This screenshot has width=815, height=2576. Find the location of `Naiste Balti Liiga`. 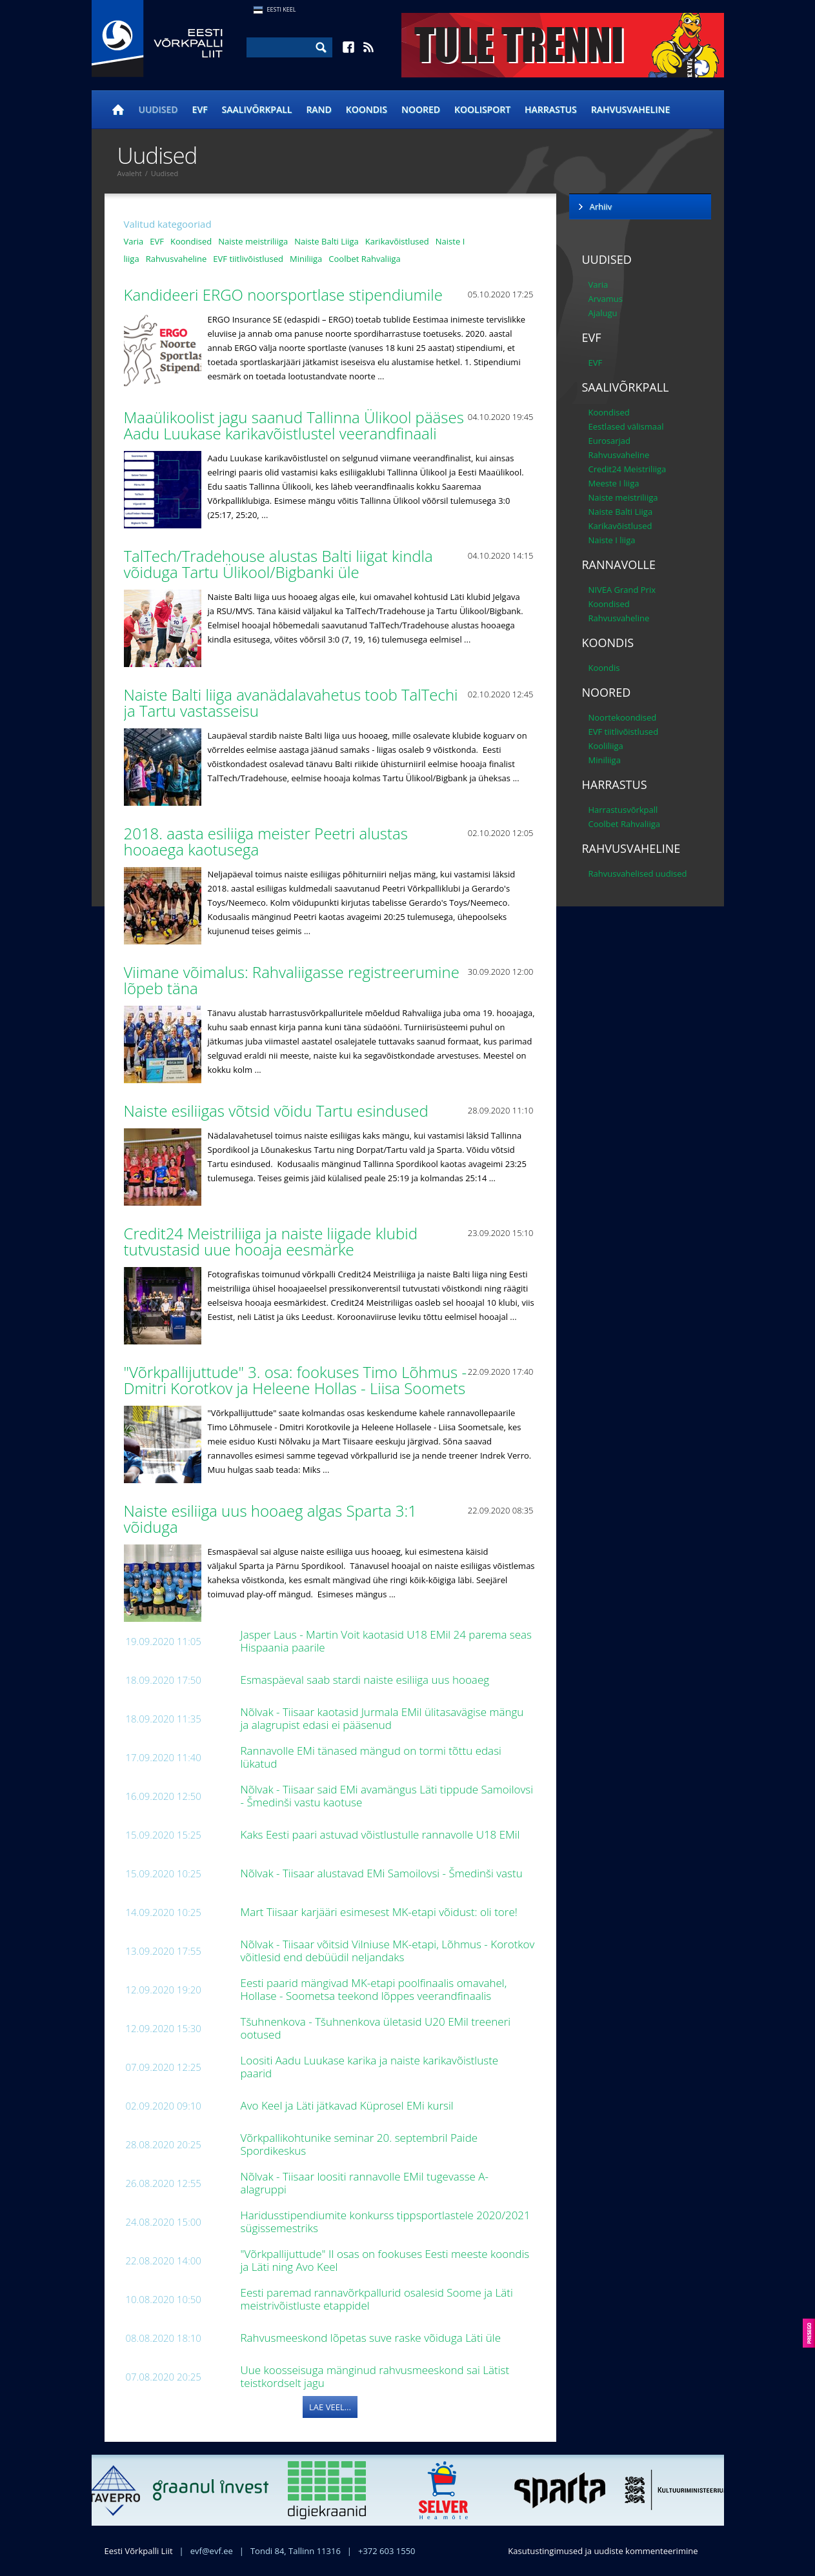

Naiste Balti Liiga is located at coordinates (326, 241).